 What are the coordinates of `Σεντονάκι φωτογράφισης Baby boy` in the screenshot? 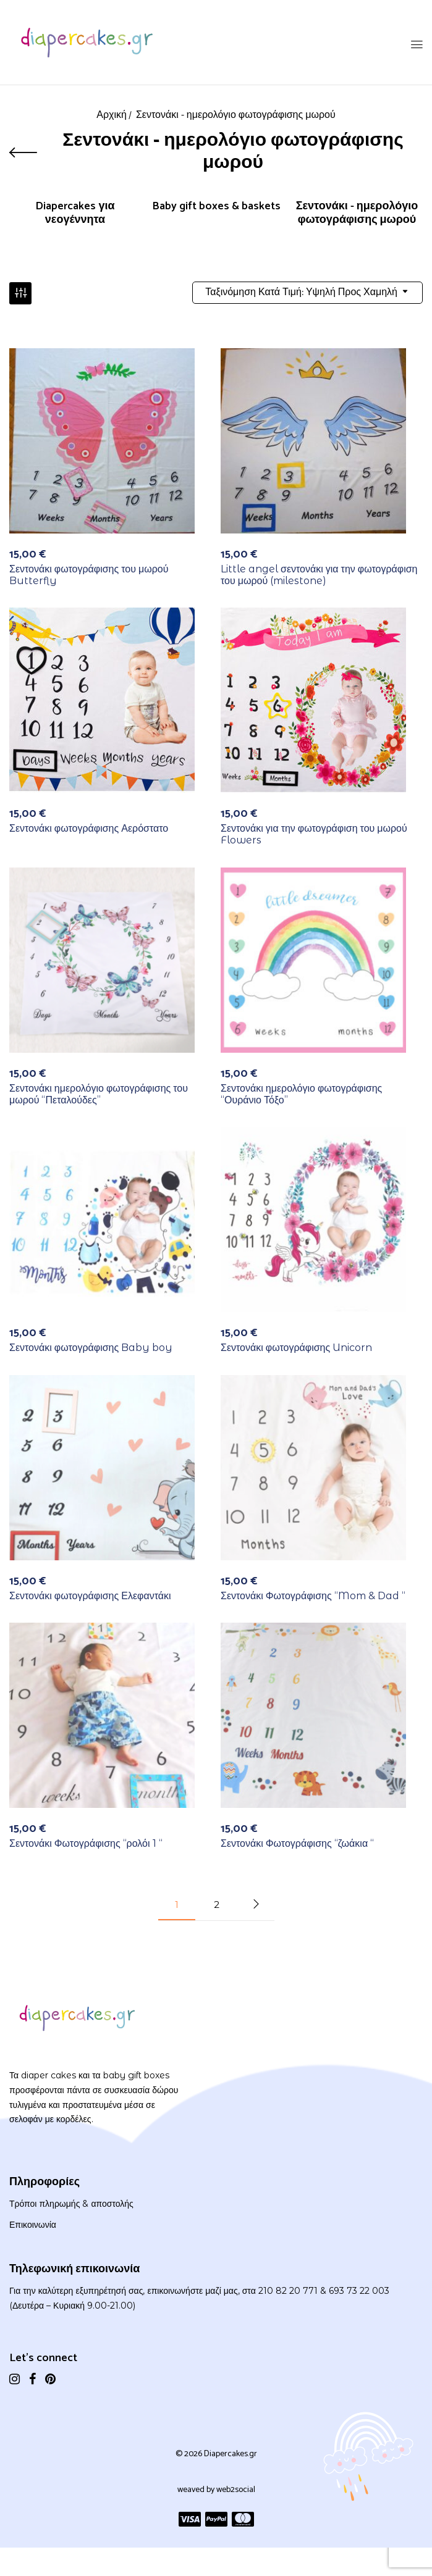 It's located at (90, 1349).